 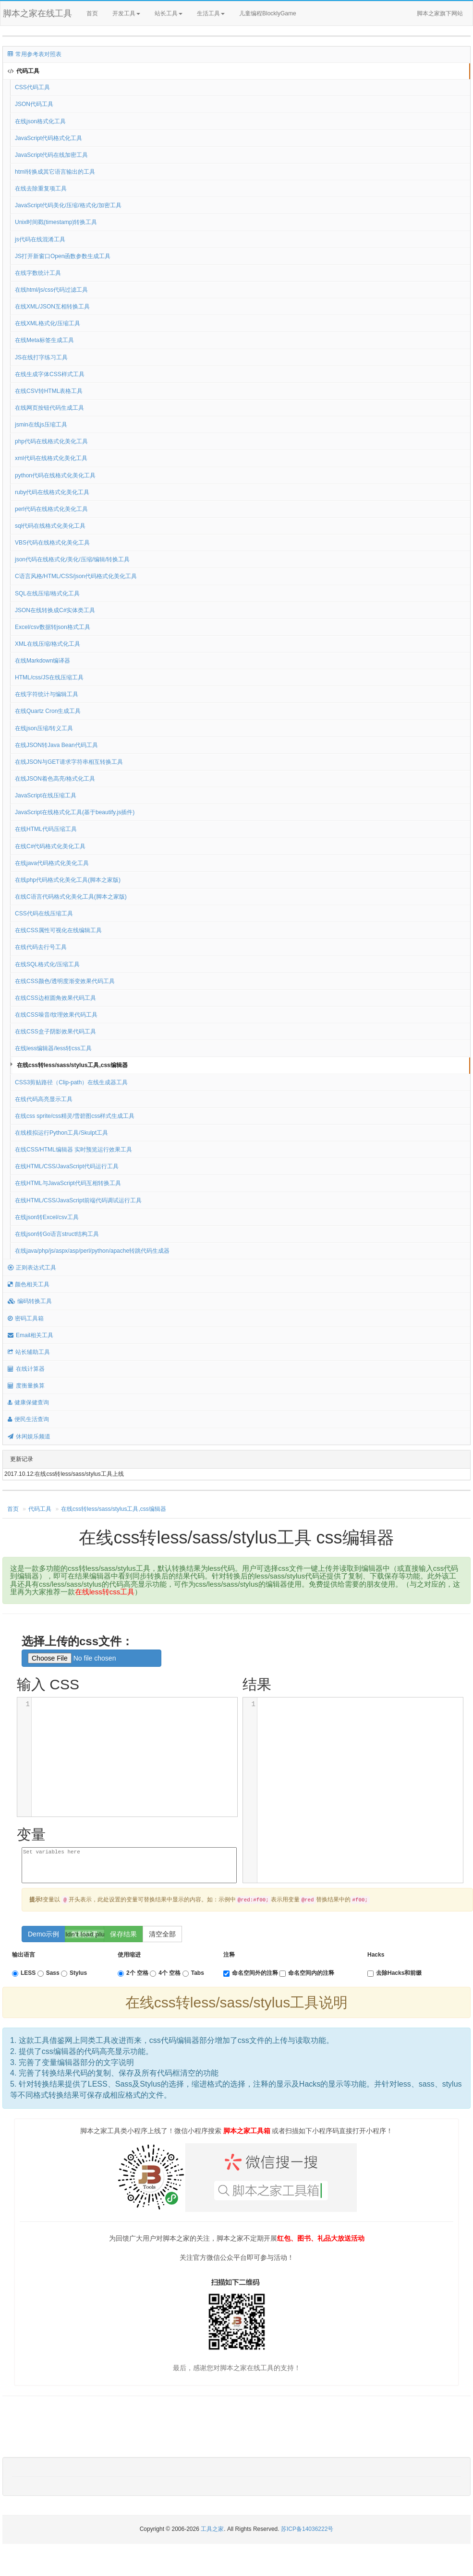 I want to click on 在线C语言代码格式化美化工具(脚本之家版), so click(x=71, y=896).